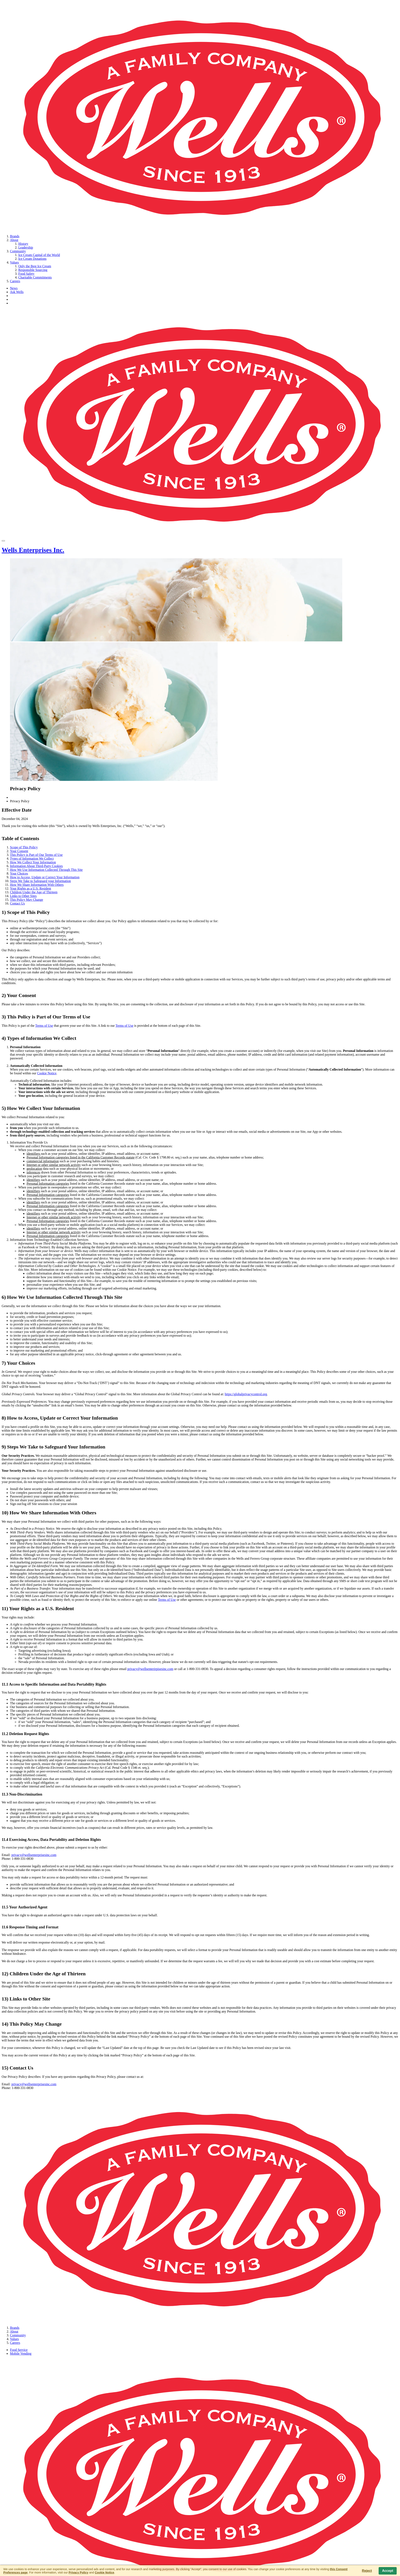 This screenshot has height=2576, width=400. I want to click on Leadership, so click(25, 247).